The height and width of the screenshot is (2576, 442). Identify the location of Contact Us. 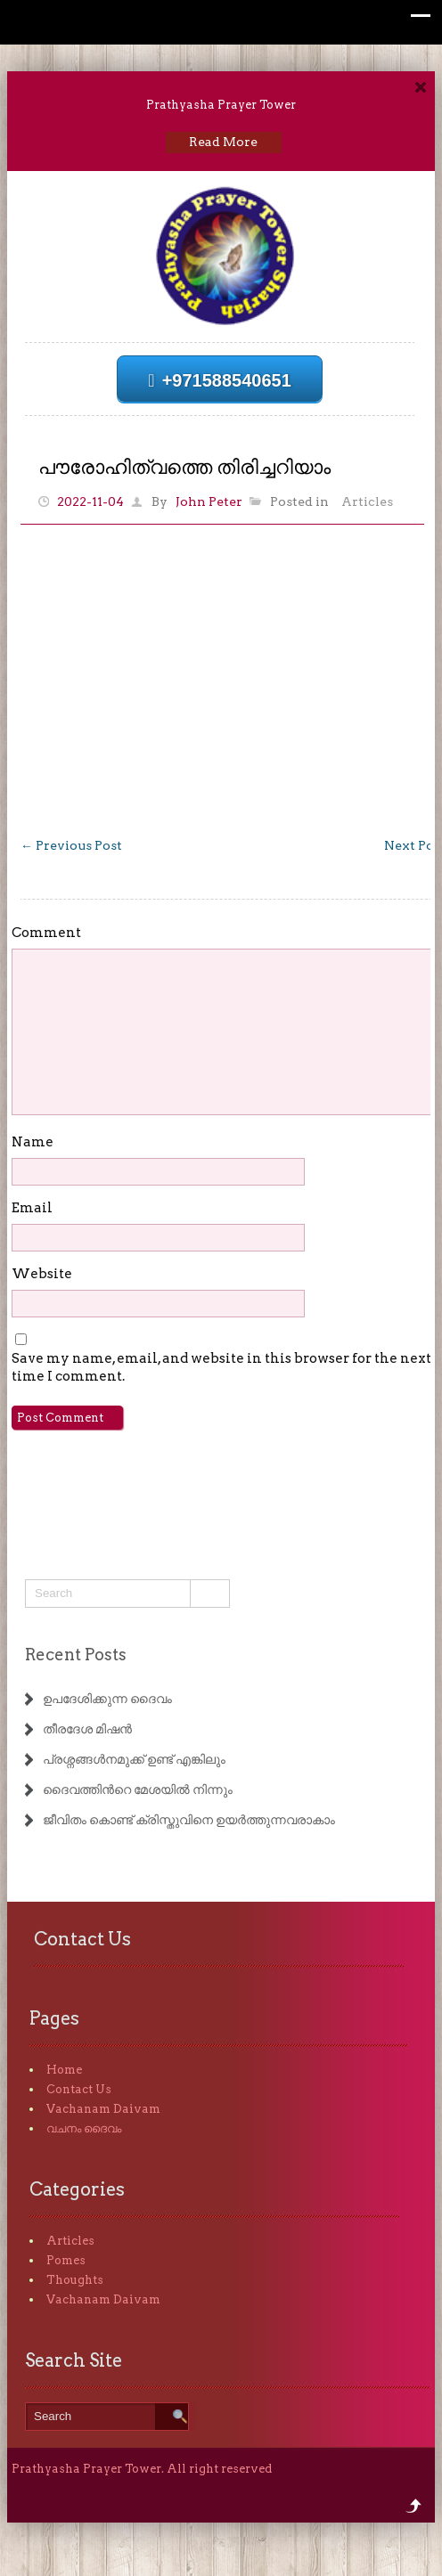
(78, 2089).